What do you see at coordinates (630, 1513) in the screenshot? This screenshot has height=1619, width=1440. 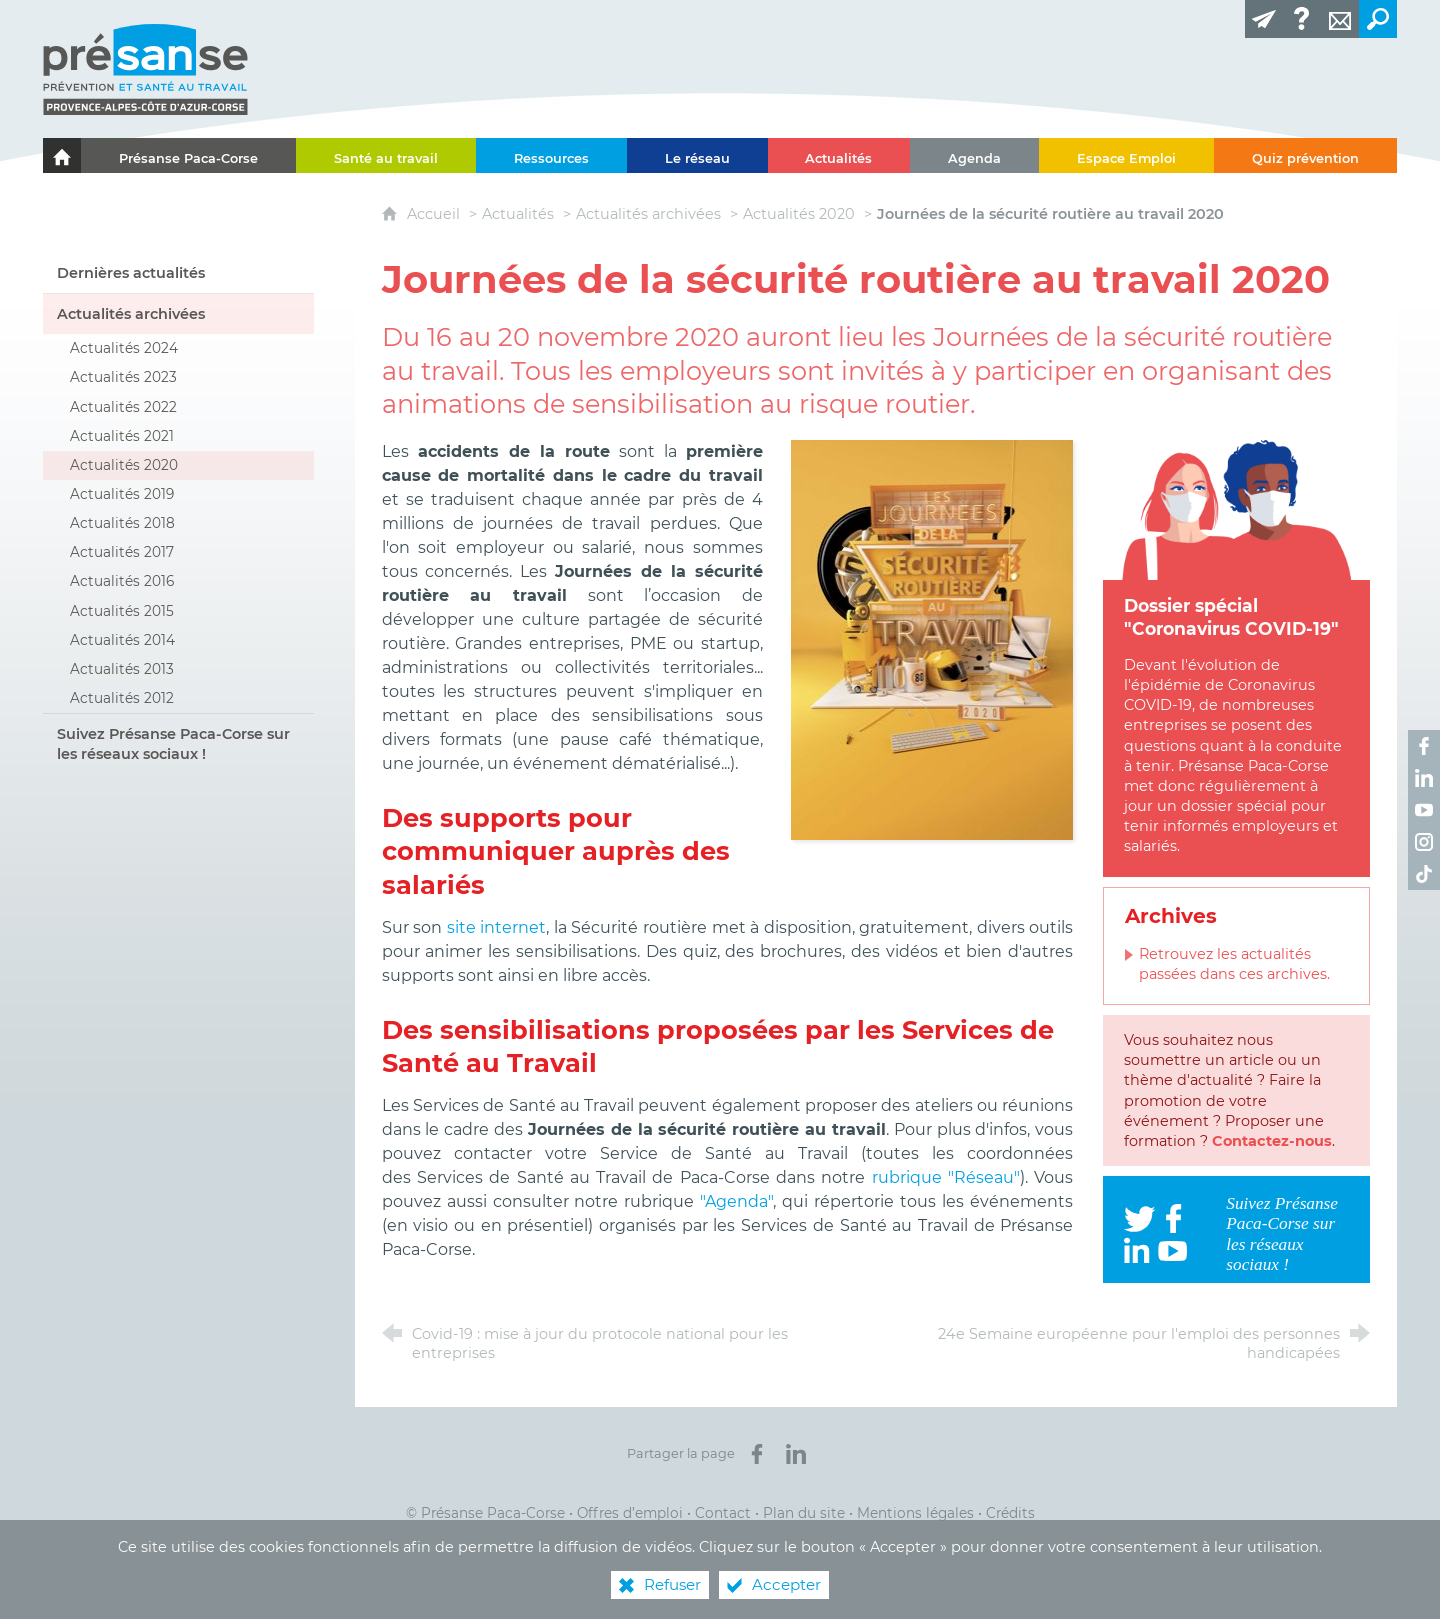 I see `Offres d’emploi` at bounding box center [630, 1513].